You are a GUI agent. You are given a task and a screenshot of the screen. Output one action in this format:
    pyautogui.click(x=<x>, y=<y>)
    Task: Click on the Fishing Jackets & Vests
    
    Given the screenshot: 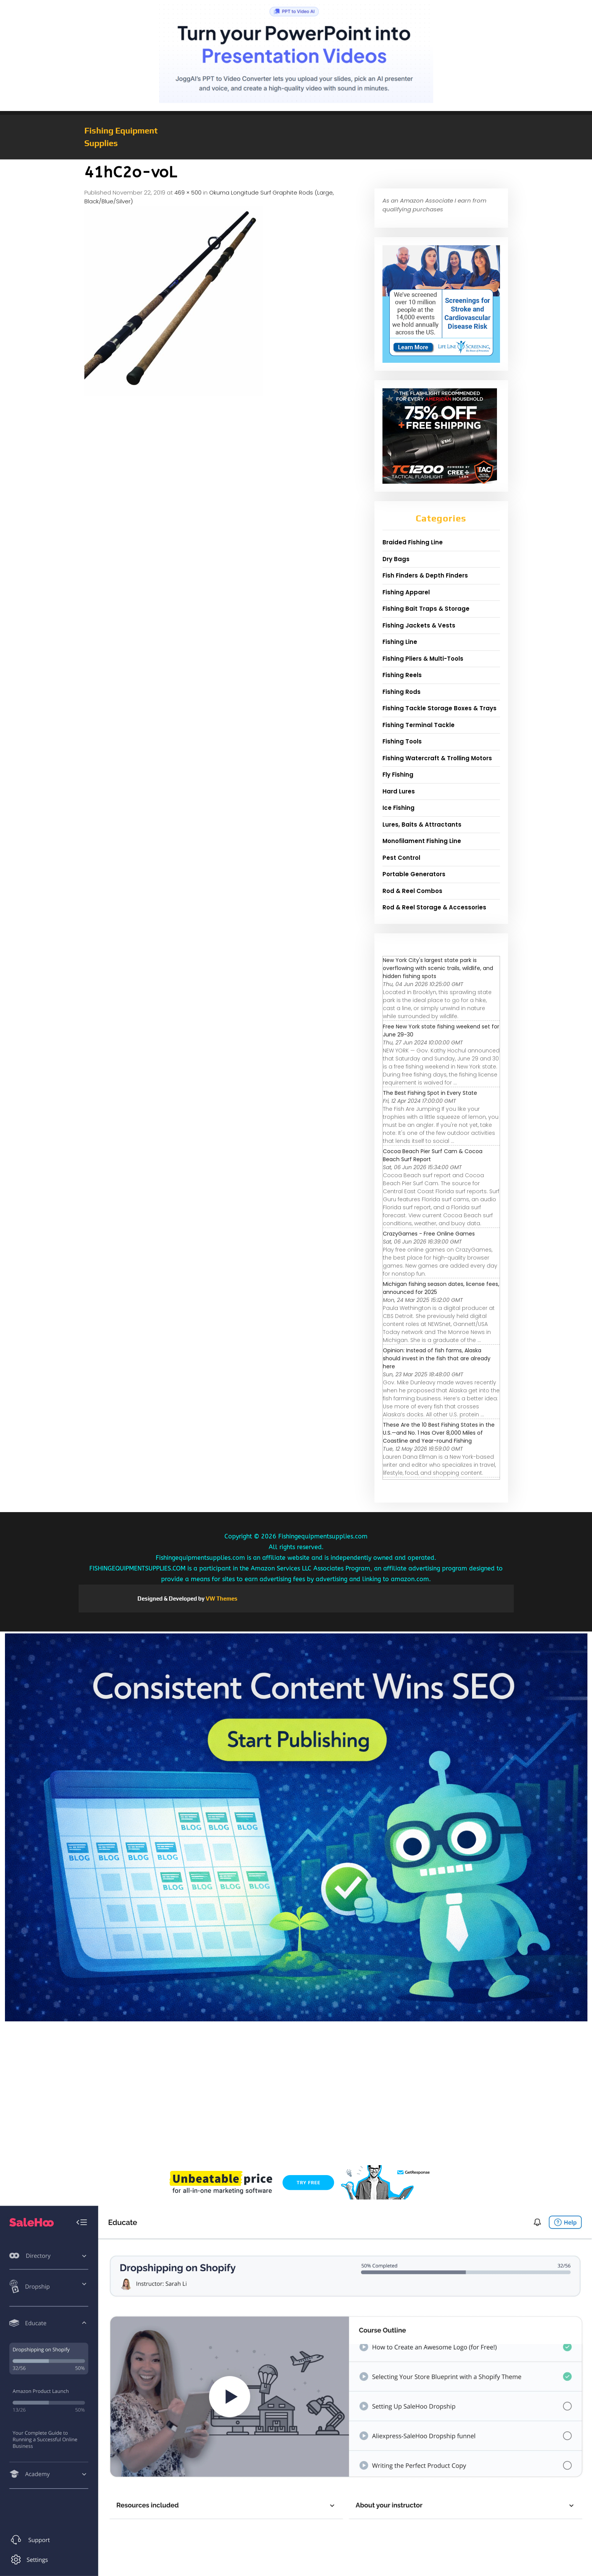 What is the action you would take?
    pyautogui.click(x=418, y=625)
    